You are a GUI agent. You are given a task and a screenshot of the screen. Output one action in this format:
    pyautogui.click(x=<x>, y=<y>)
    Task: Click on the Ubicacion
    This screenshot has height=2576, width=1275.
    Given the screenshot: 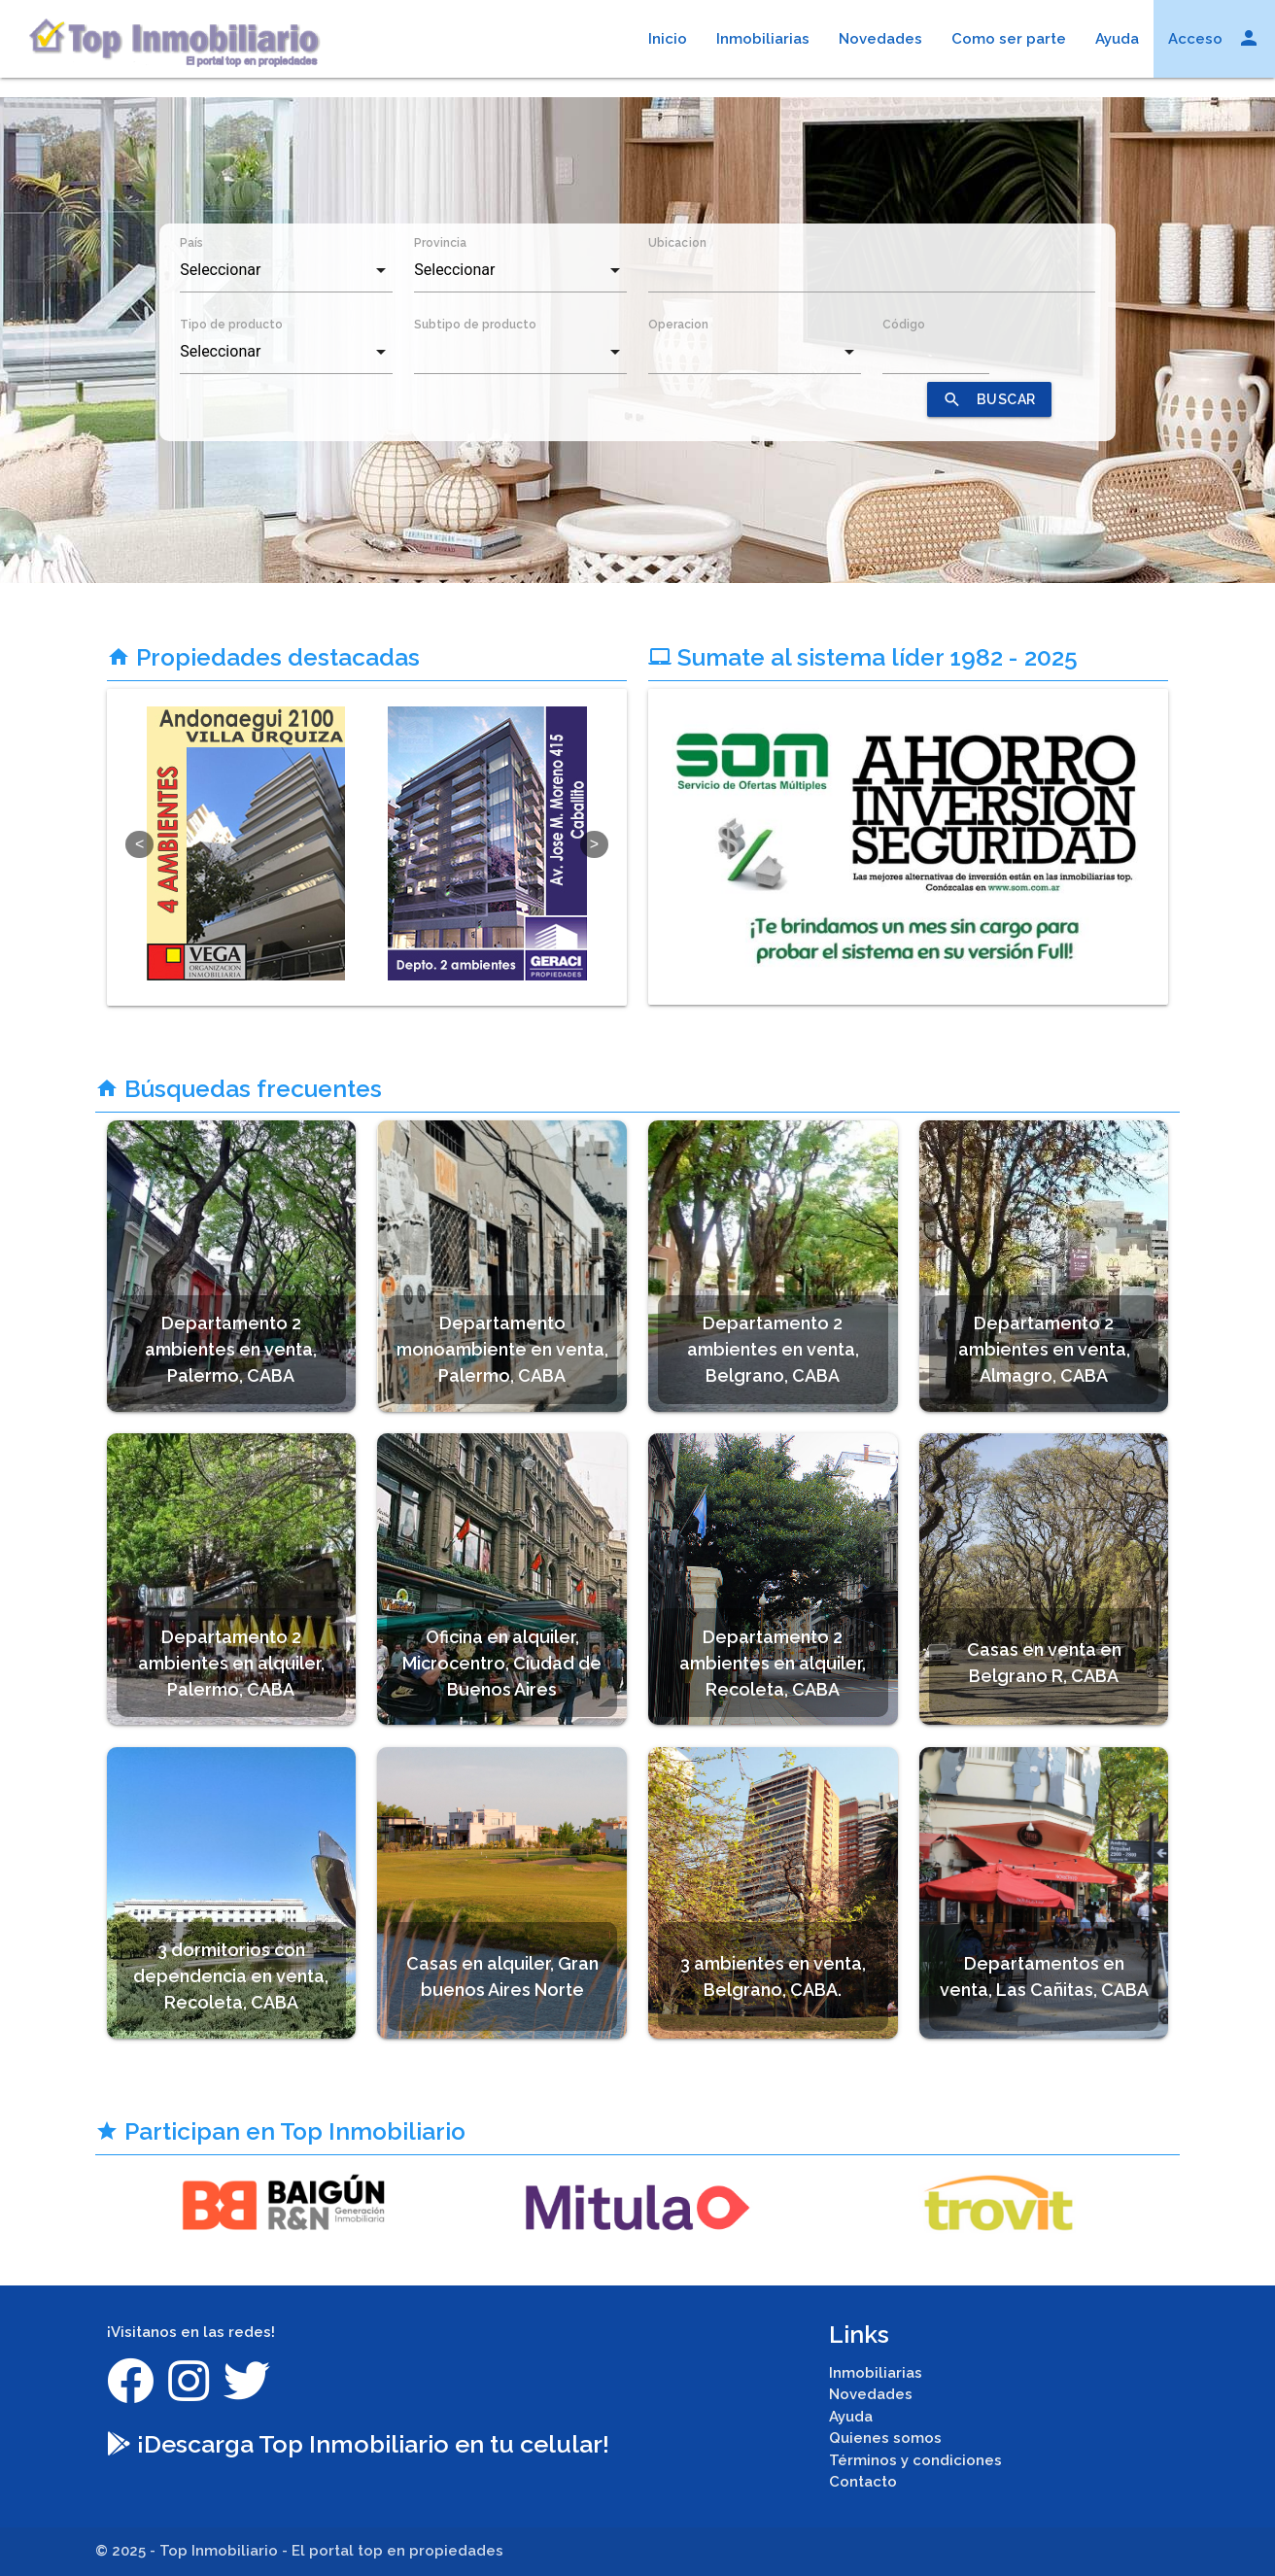 What is the action you would take?
    pyautogui.click(x=677, y=243)
    